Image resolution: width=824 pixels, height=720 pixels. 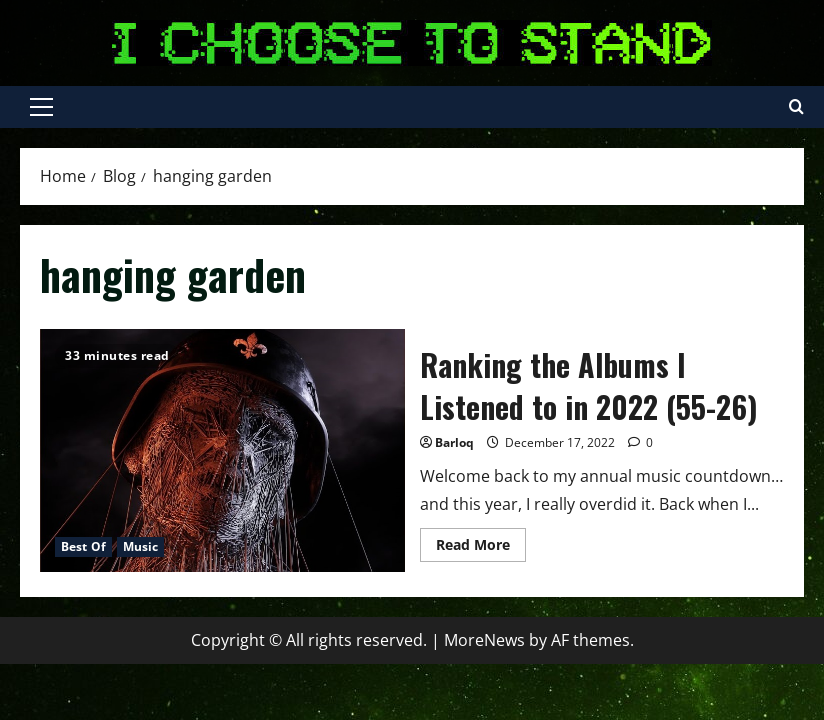 I want to click on [button], so click(x=41, y=107).